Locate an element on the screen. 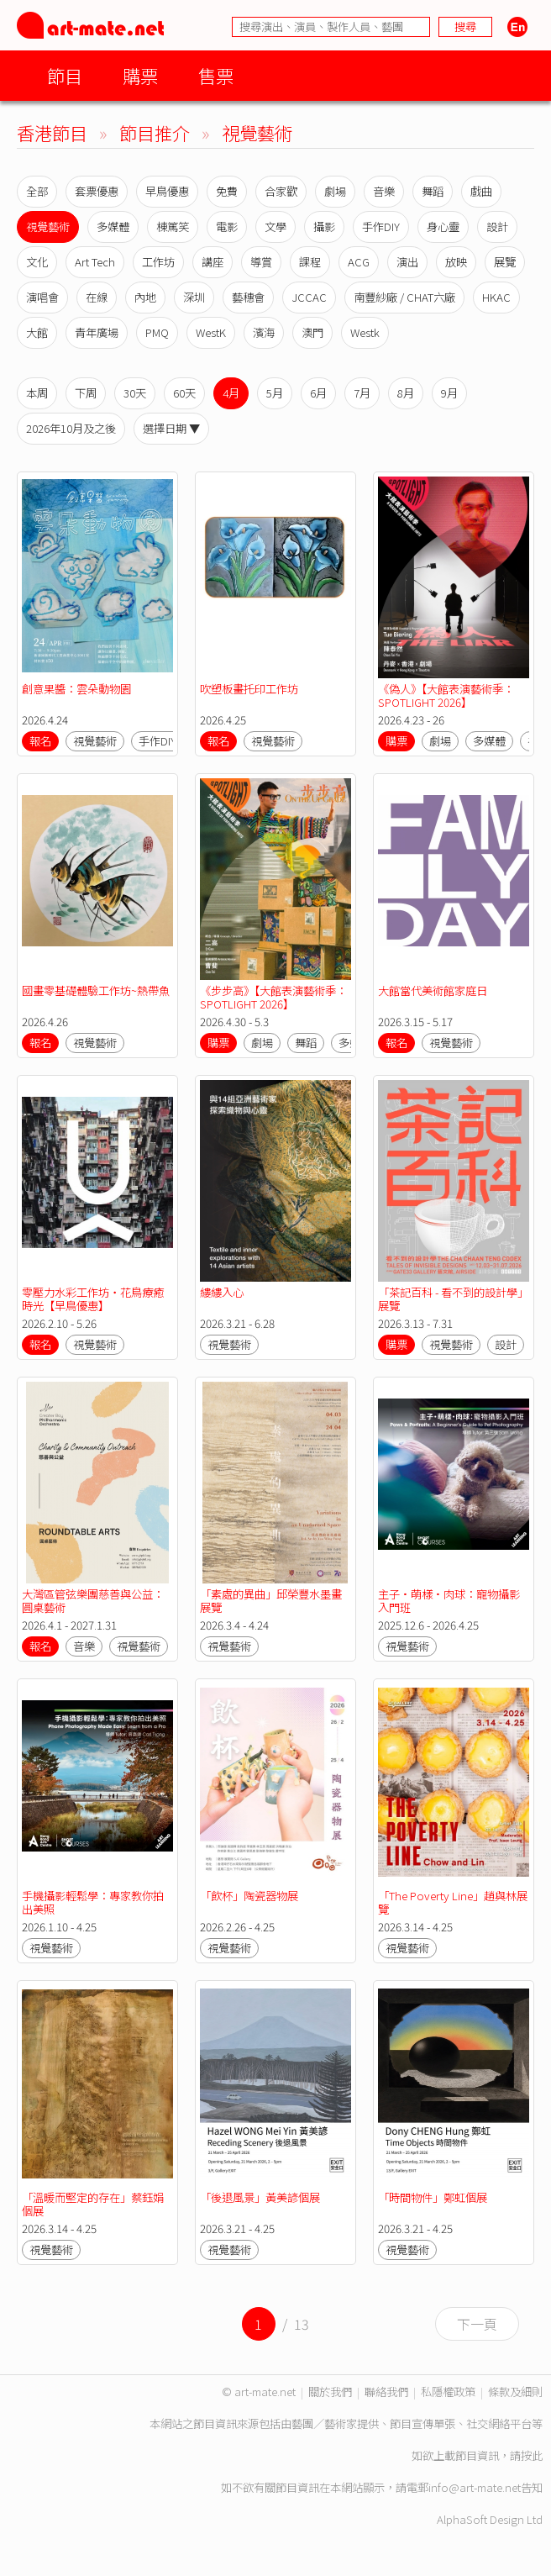 This screenshot has width=551, height=2576. 免費 is located at coordinates (227, 191).